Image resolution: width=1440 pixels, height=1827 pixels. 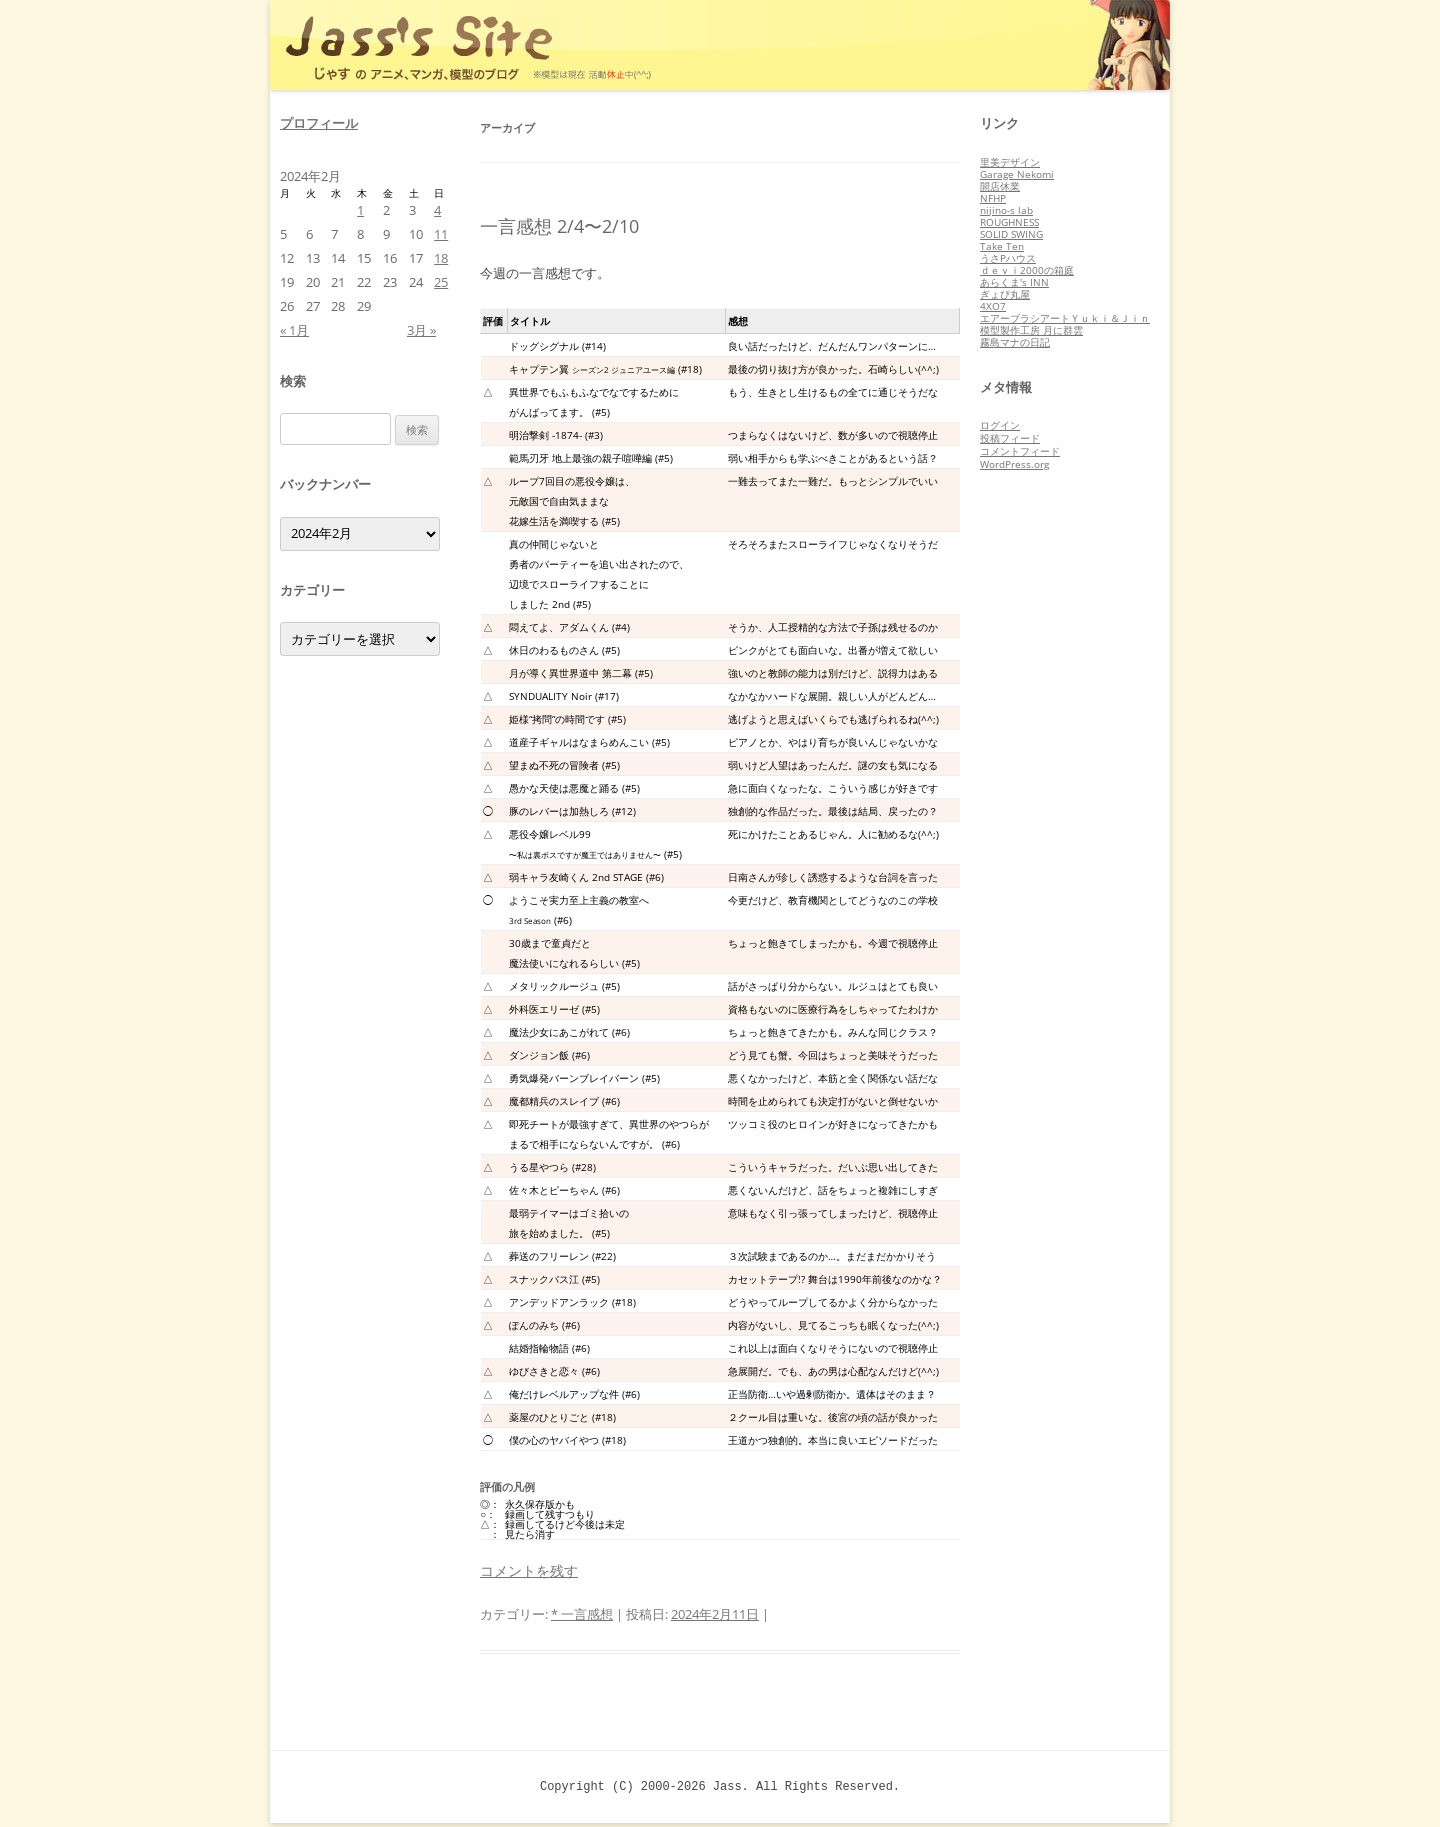 I want to click on ROUGHNESS, so click(x=1009, y=222).